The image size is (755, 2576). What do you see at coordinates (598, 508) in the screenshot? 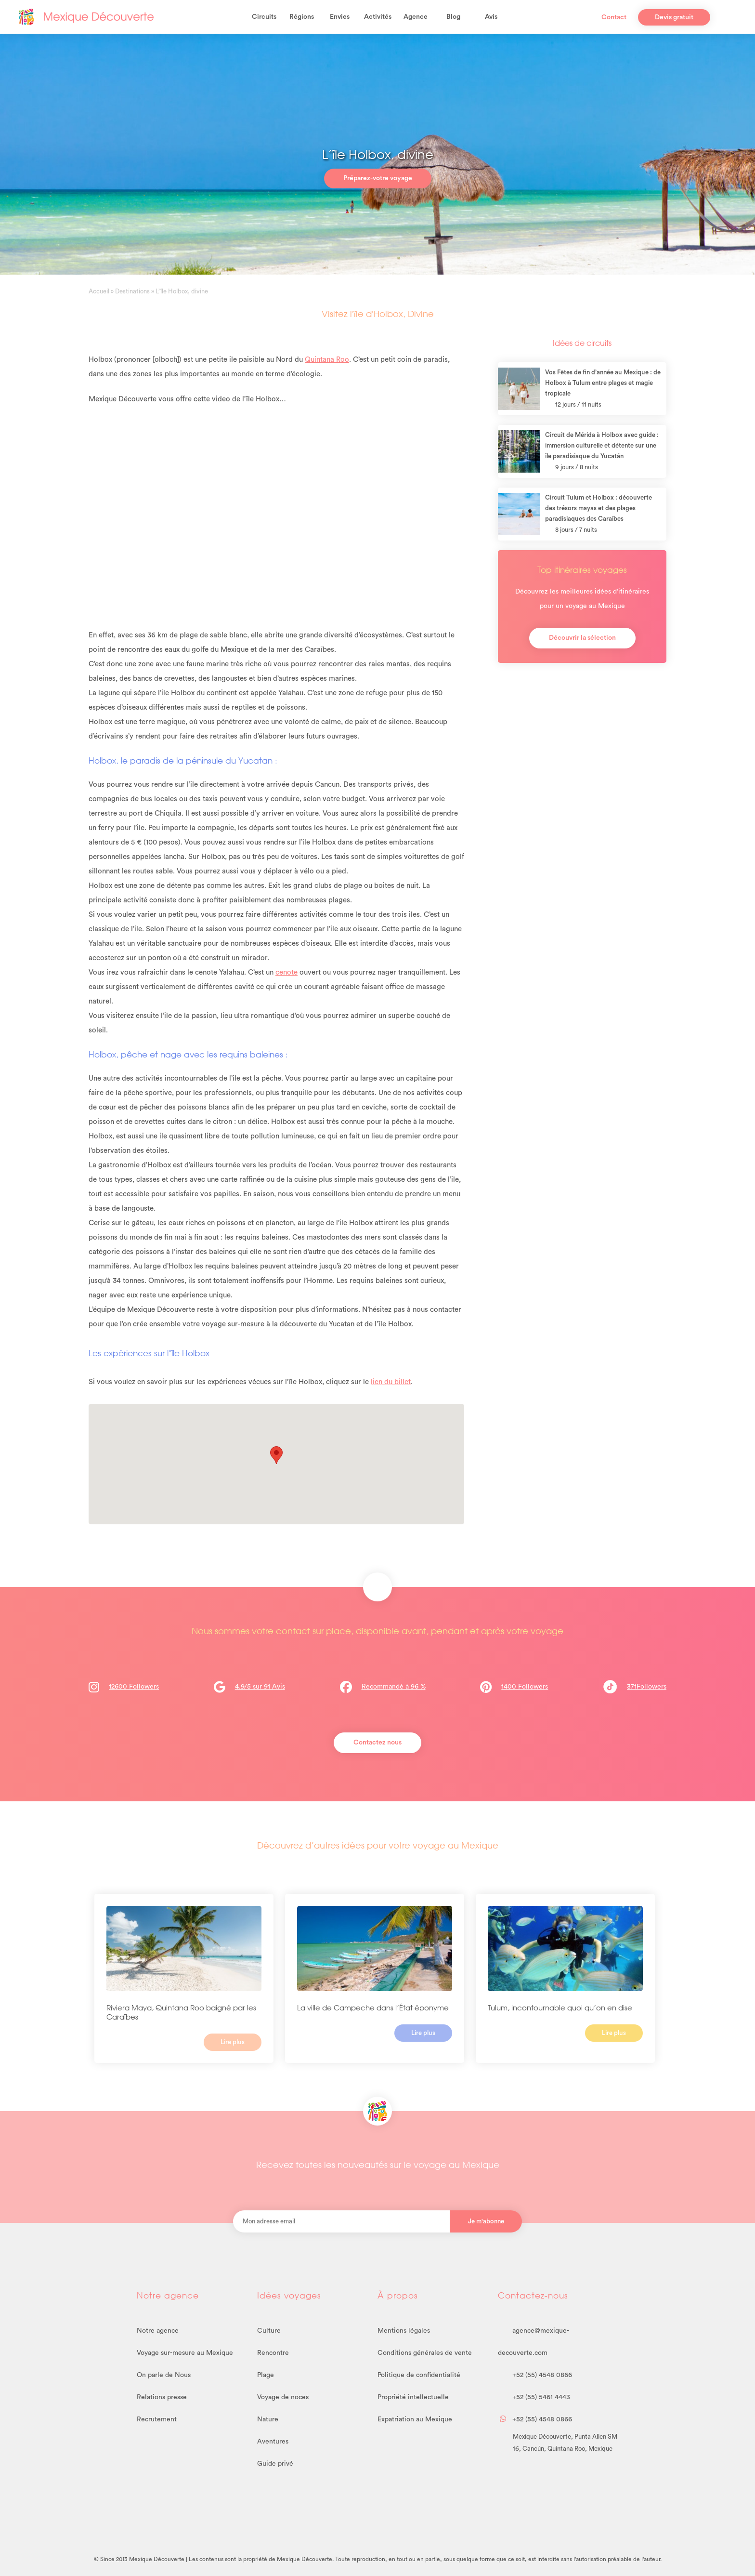
I see `Circuit Tulum et Holbox : découverte des trésors mayas et des plages paradisiaques des Caraïbes` at bounding box center [598, 508].